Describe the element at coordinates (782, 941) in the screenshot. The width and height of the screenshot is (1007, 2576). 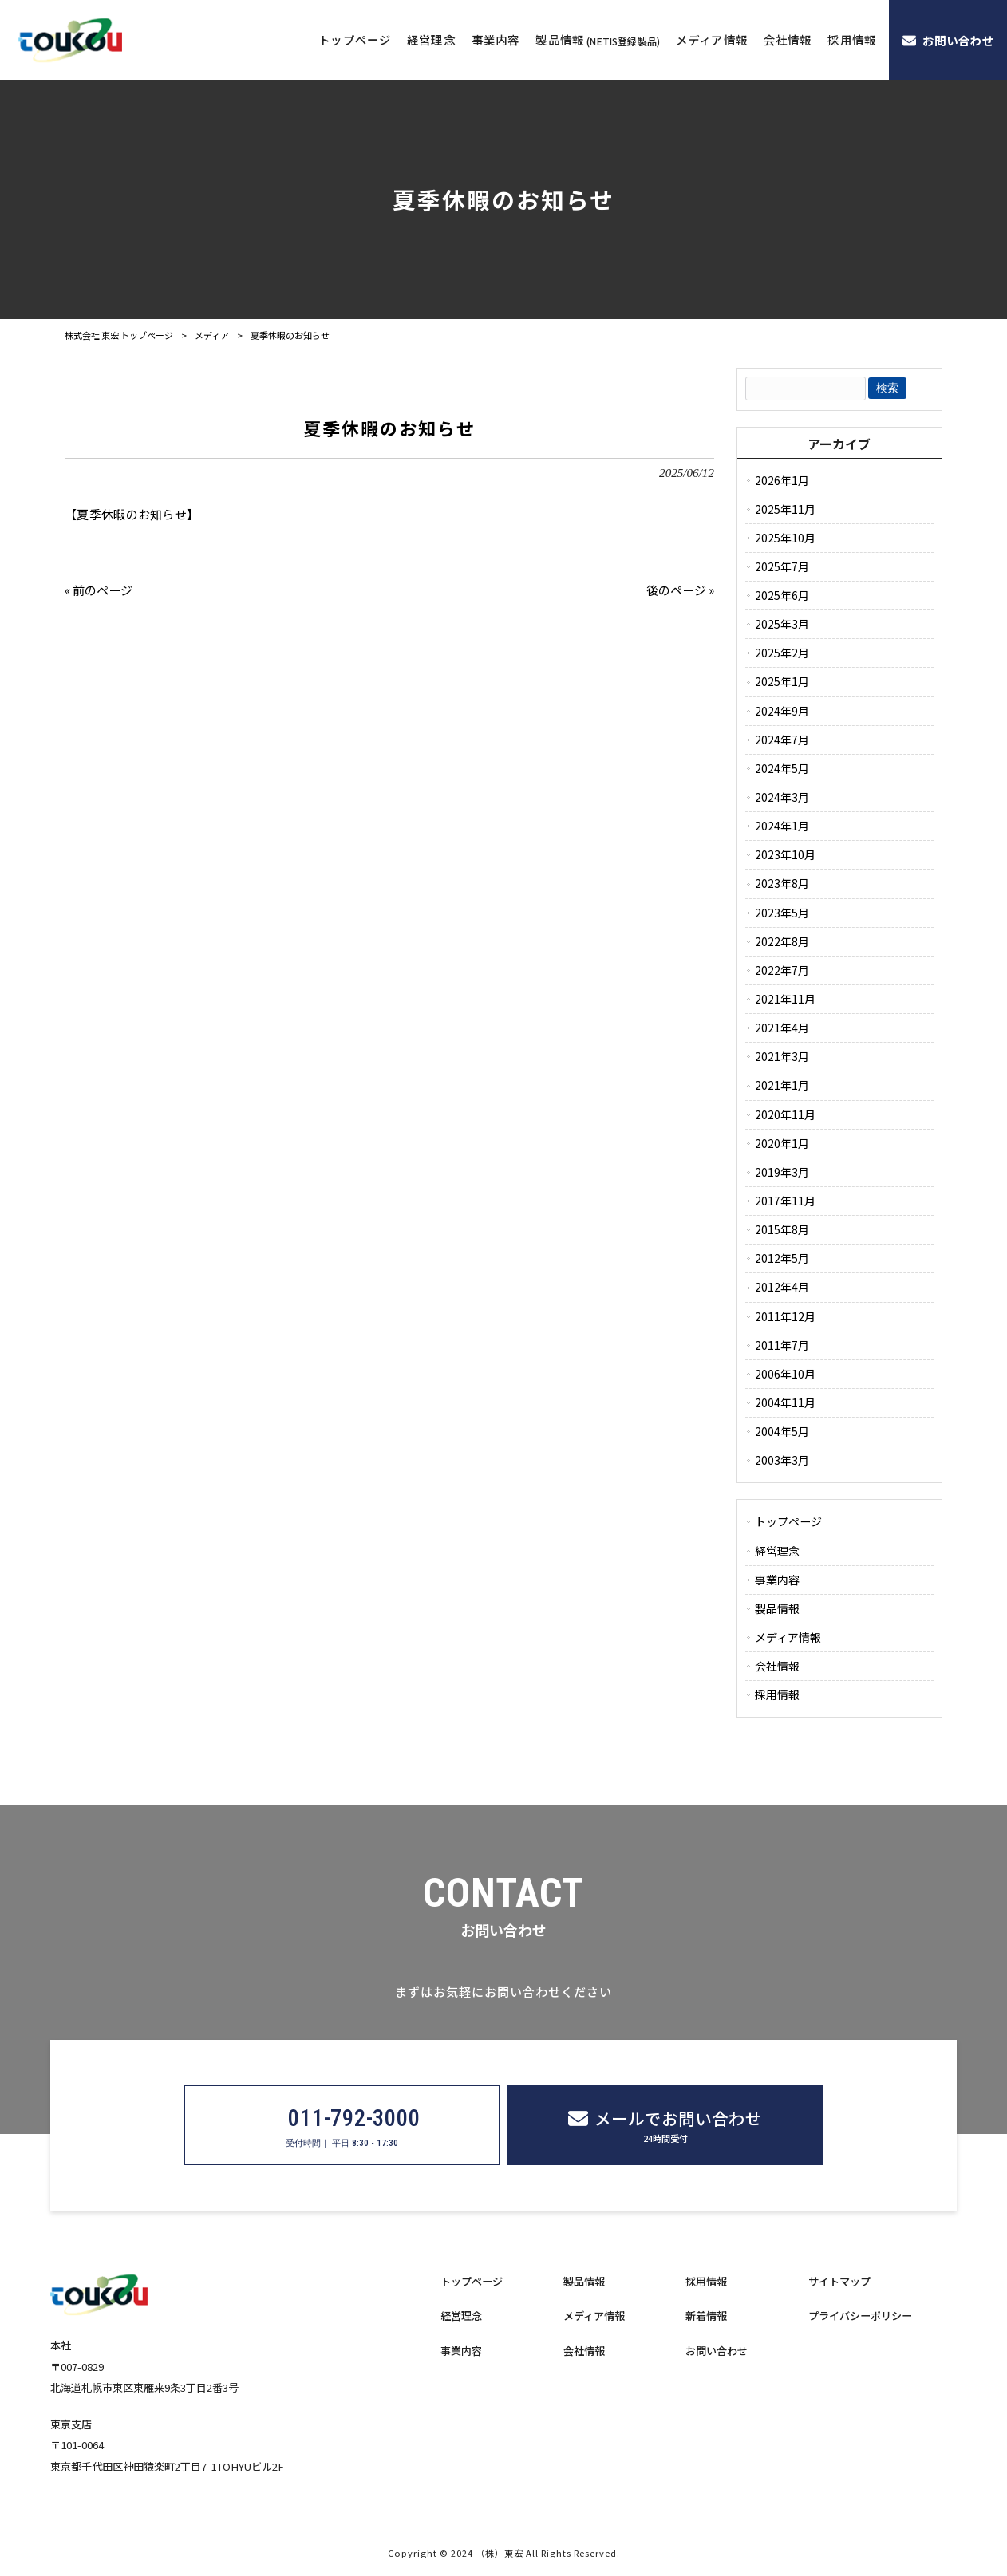
I see `2022年8月` at that location.